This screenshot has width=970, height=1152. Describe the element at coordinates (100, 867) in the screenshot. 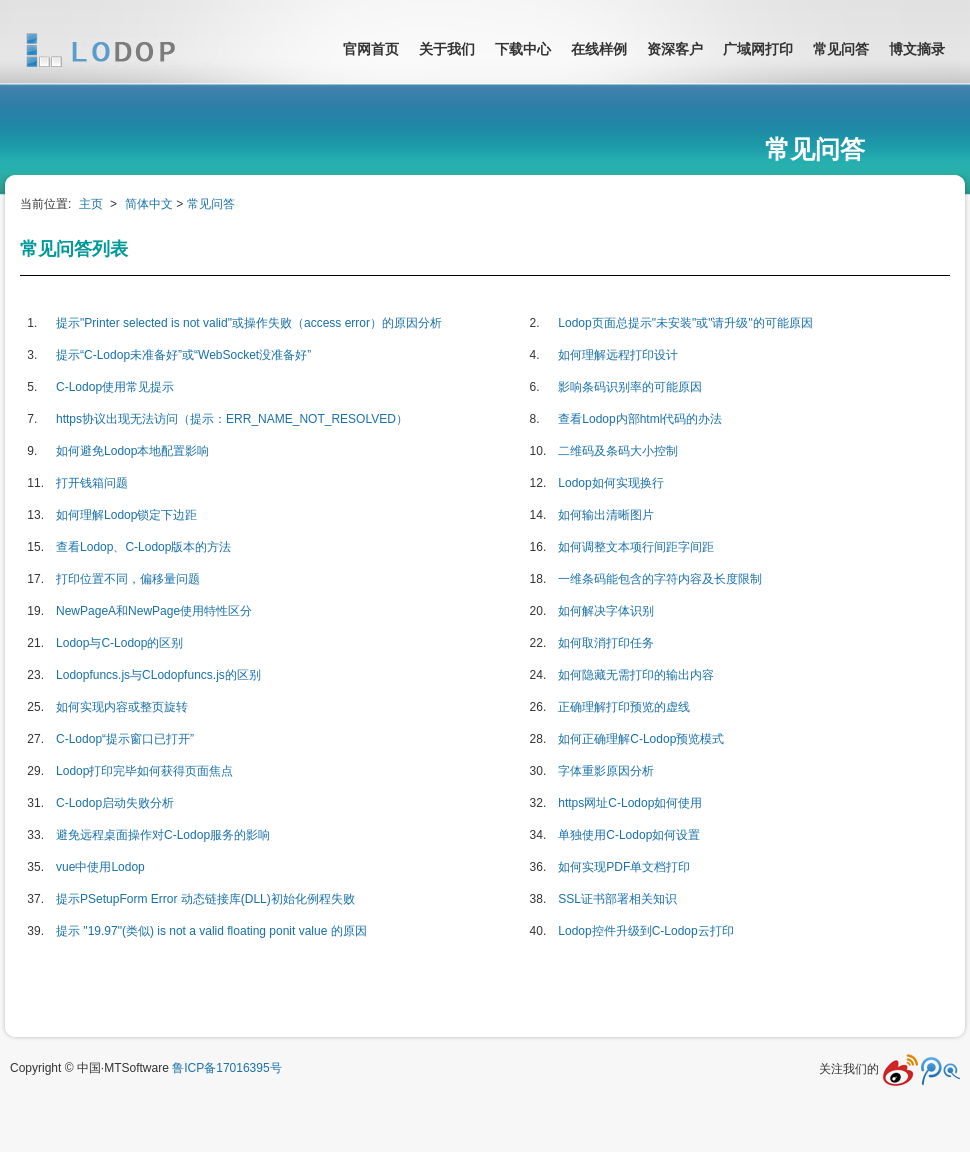

I see `vue中使用Lodop` at that location.